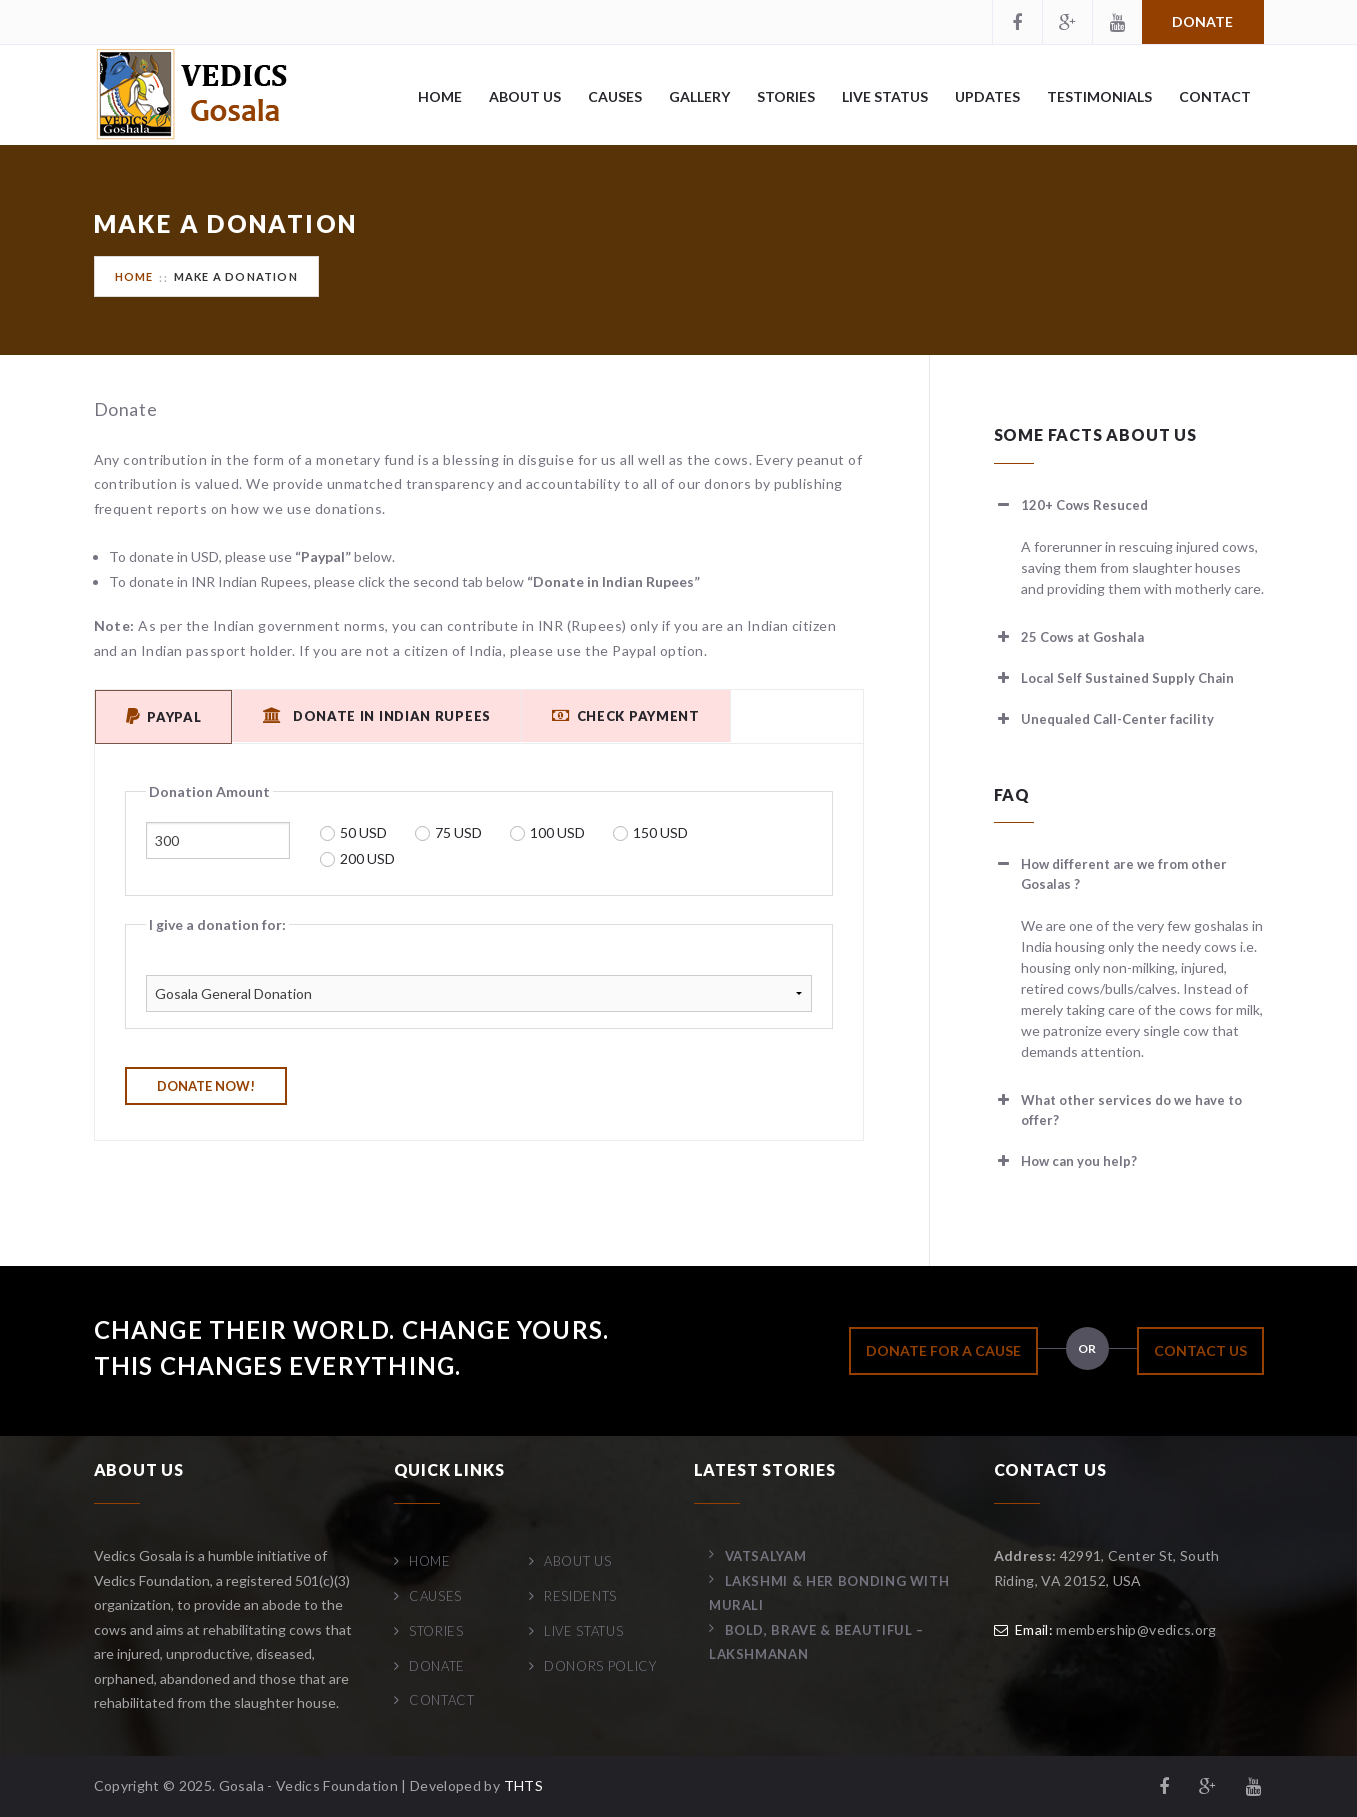 The image size is (1357, 1817). What do you see at coordinates (1200, 1350) in the screenshot?
I see `CONTACT US` at bounding box center [1200, 1350].